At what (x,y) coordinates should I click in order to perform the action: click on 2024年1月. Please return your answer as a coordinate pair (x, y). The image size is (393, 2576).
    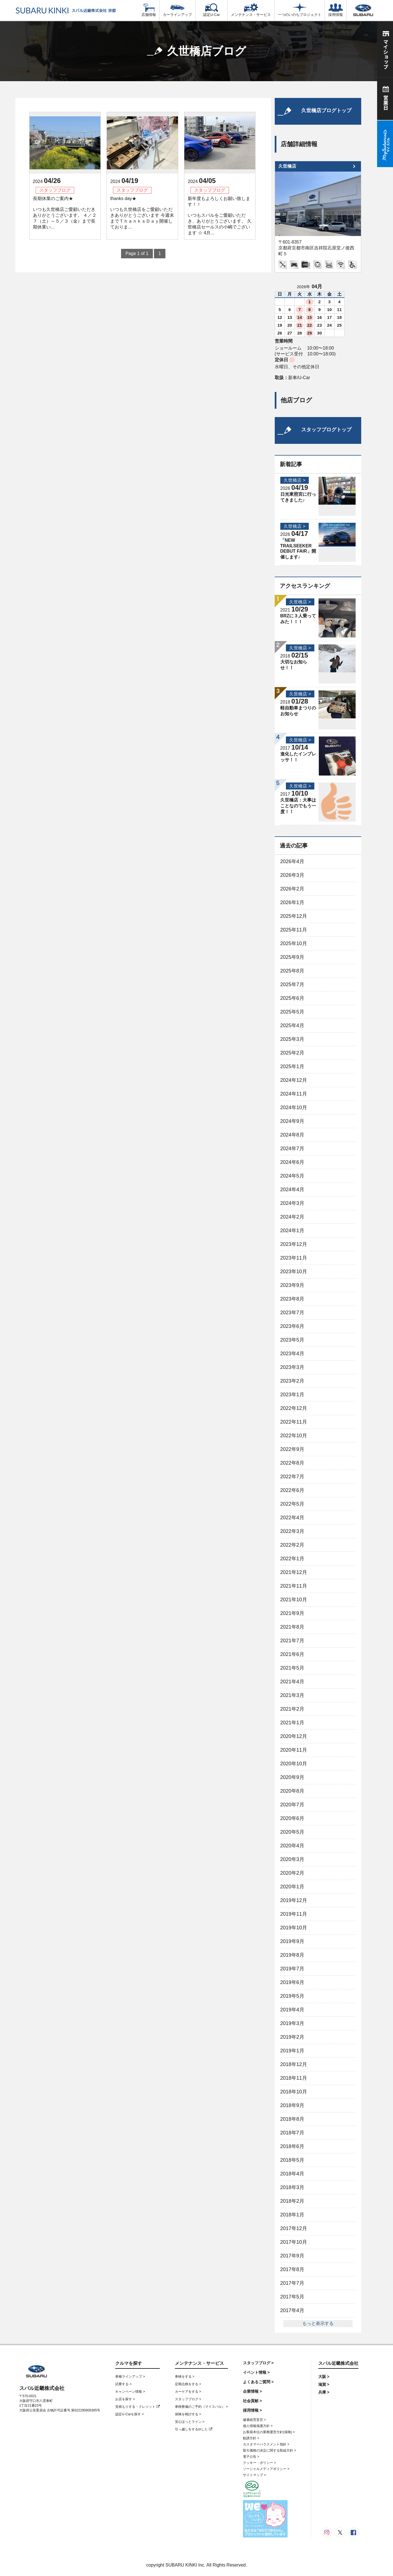
    Looking at the image, I should click on (292, 1230).